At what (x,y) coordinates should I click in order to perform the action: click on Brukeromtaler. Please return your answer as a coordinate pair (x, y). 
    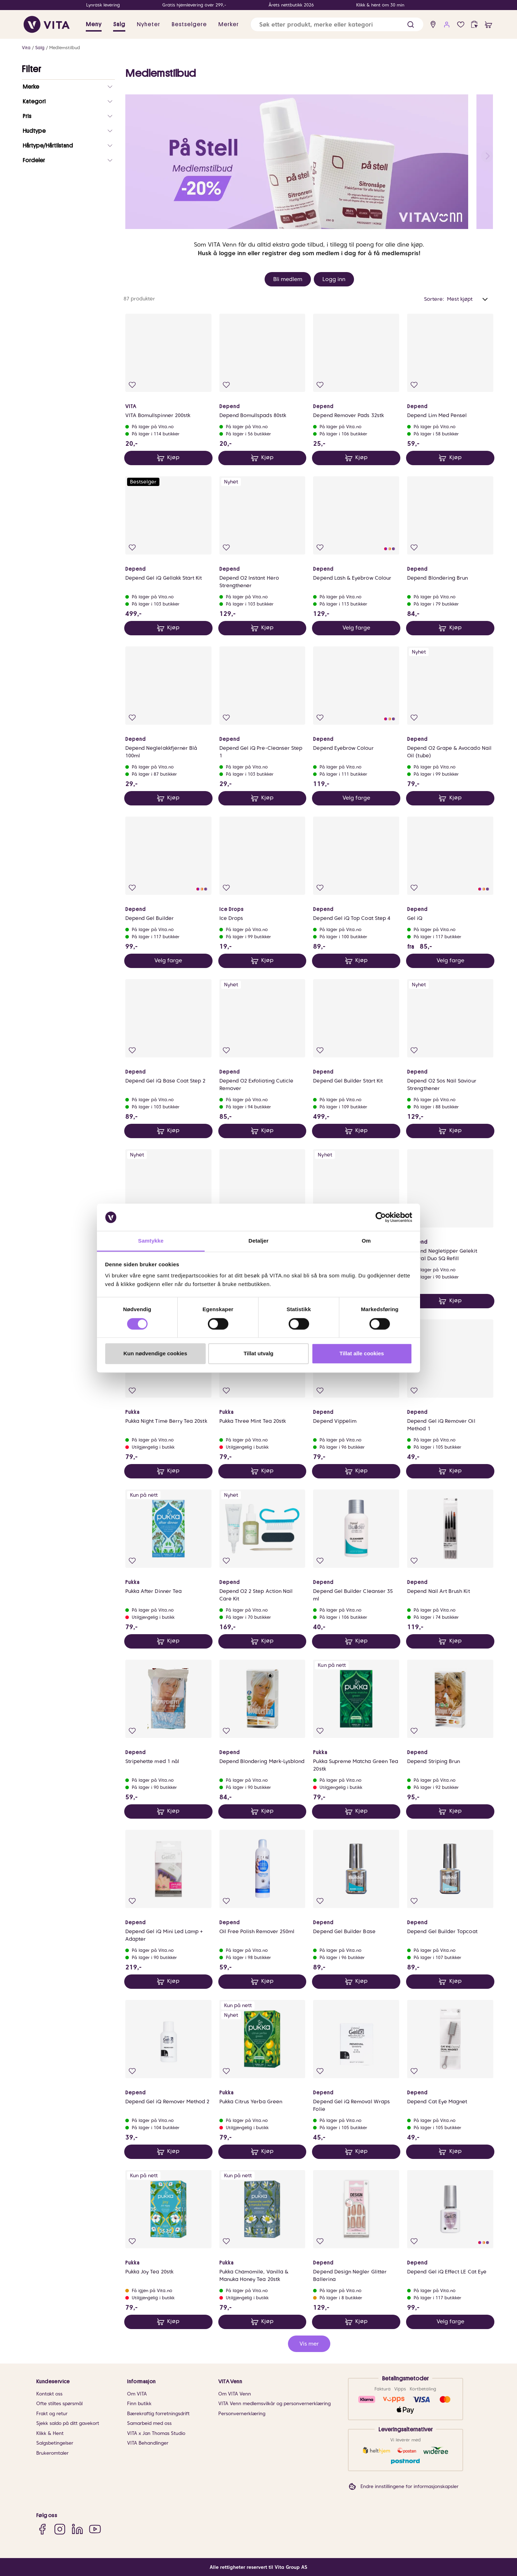
    Looking at the image, I should click on (52, 2453).